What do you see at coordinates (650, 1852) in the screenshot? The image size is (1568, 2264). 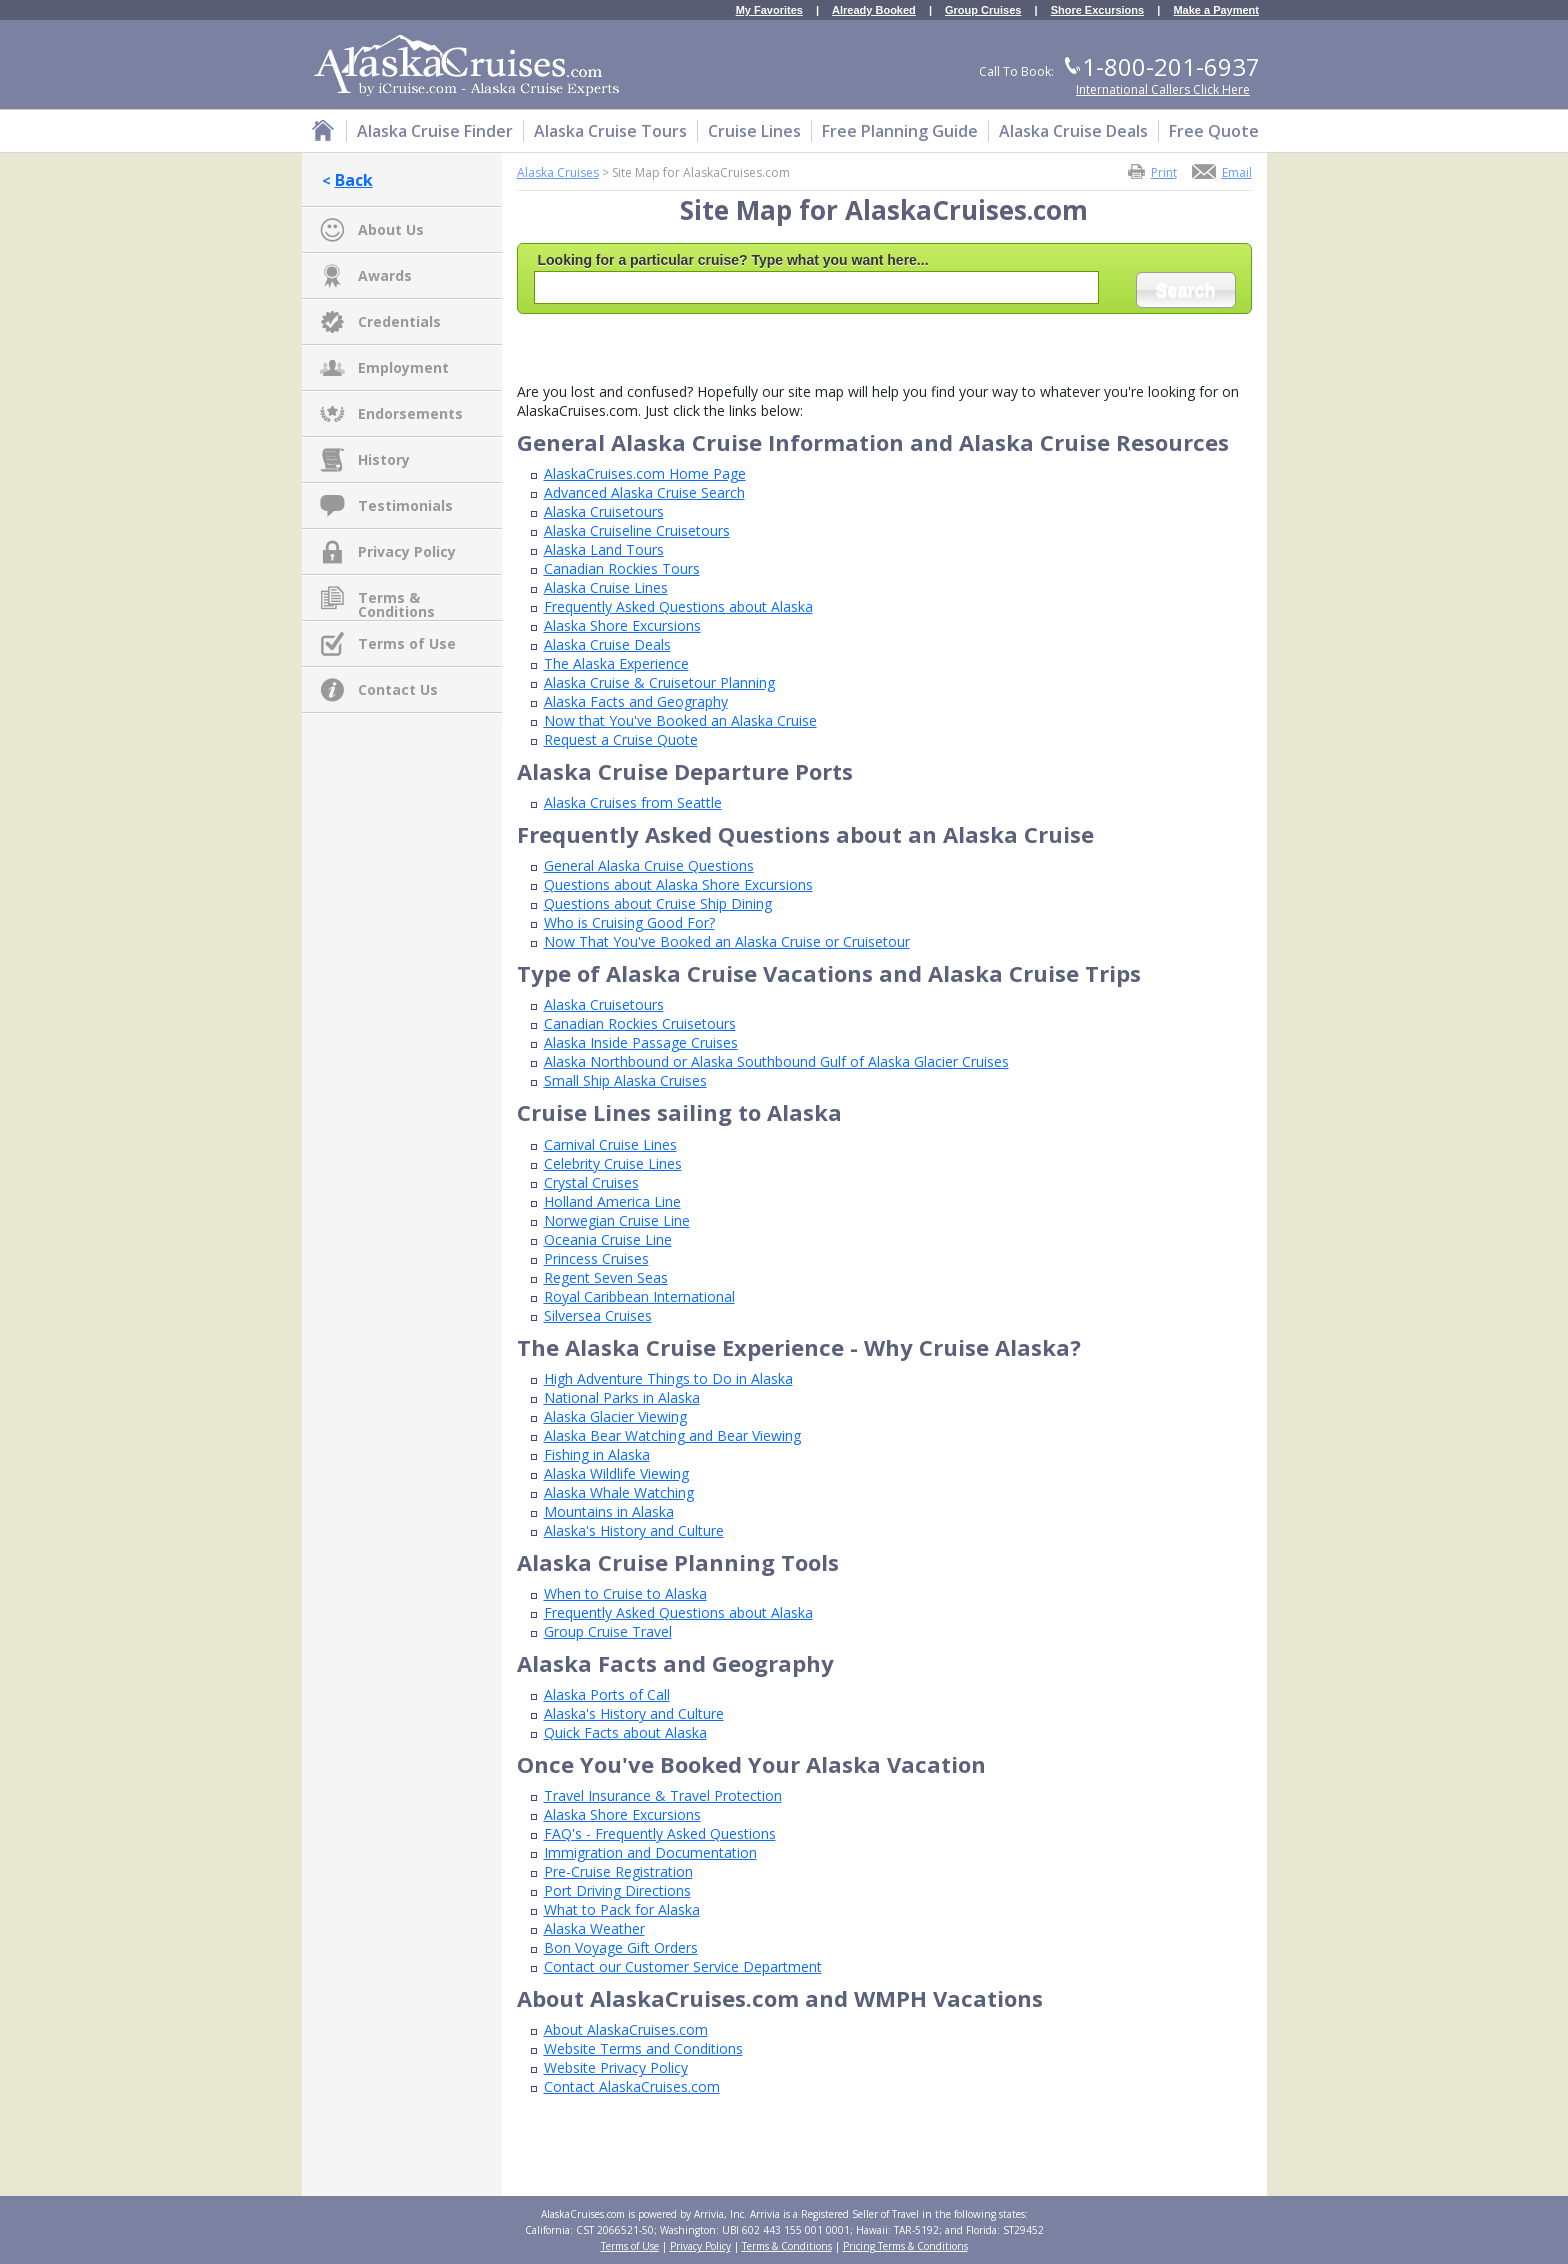 I see `Immigration and Documentation` at bounding box center [650, 1852].